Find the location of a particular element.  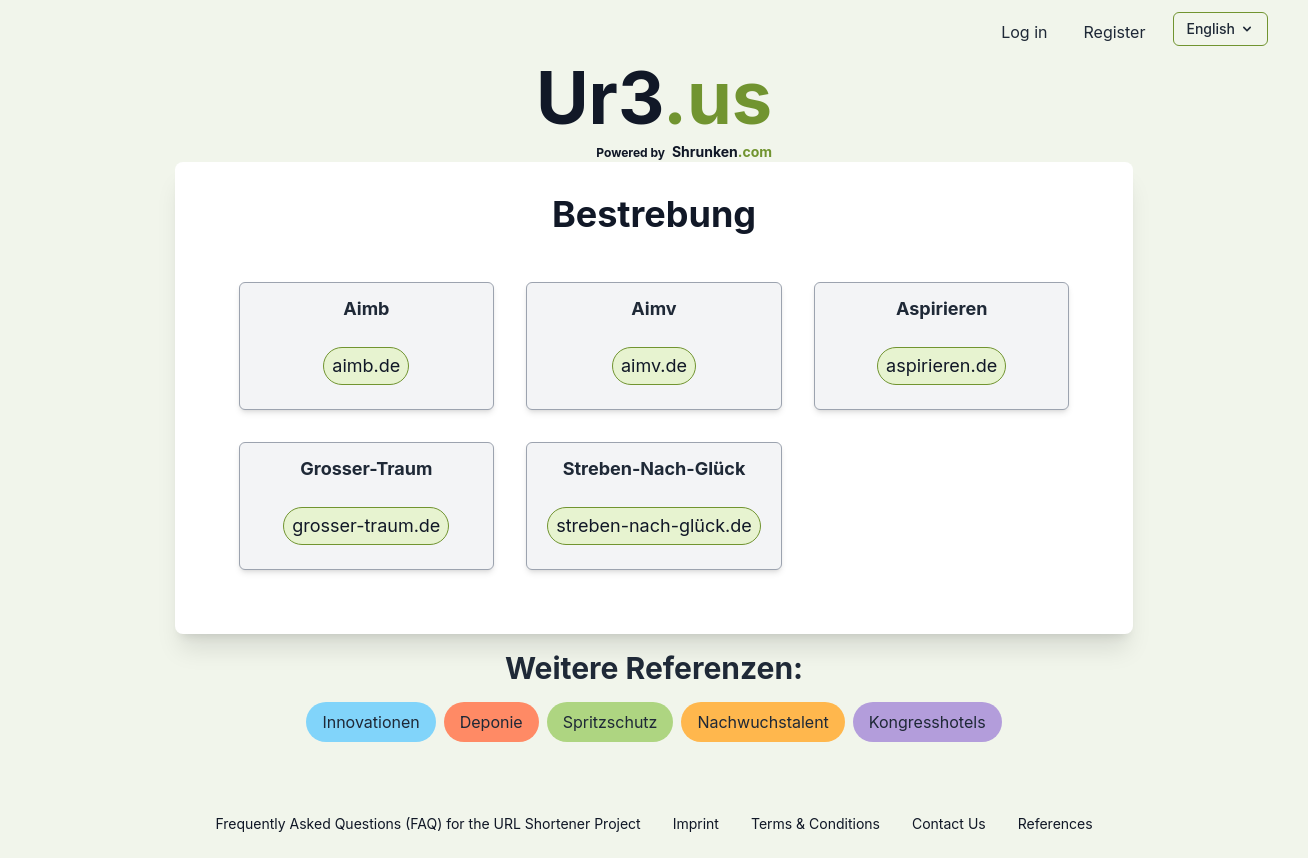

nachwuchstalent is located at coordinates (762, 722).